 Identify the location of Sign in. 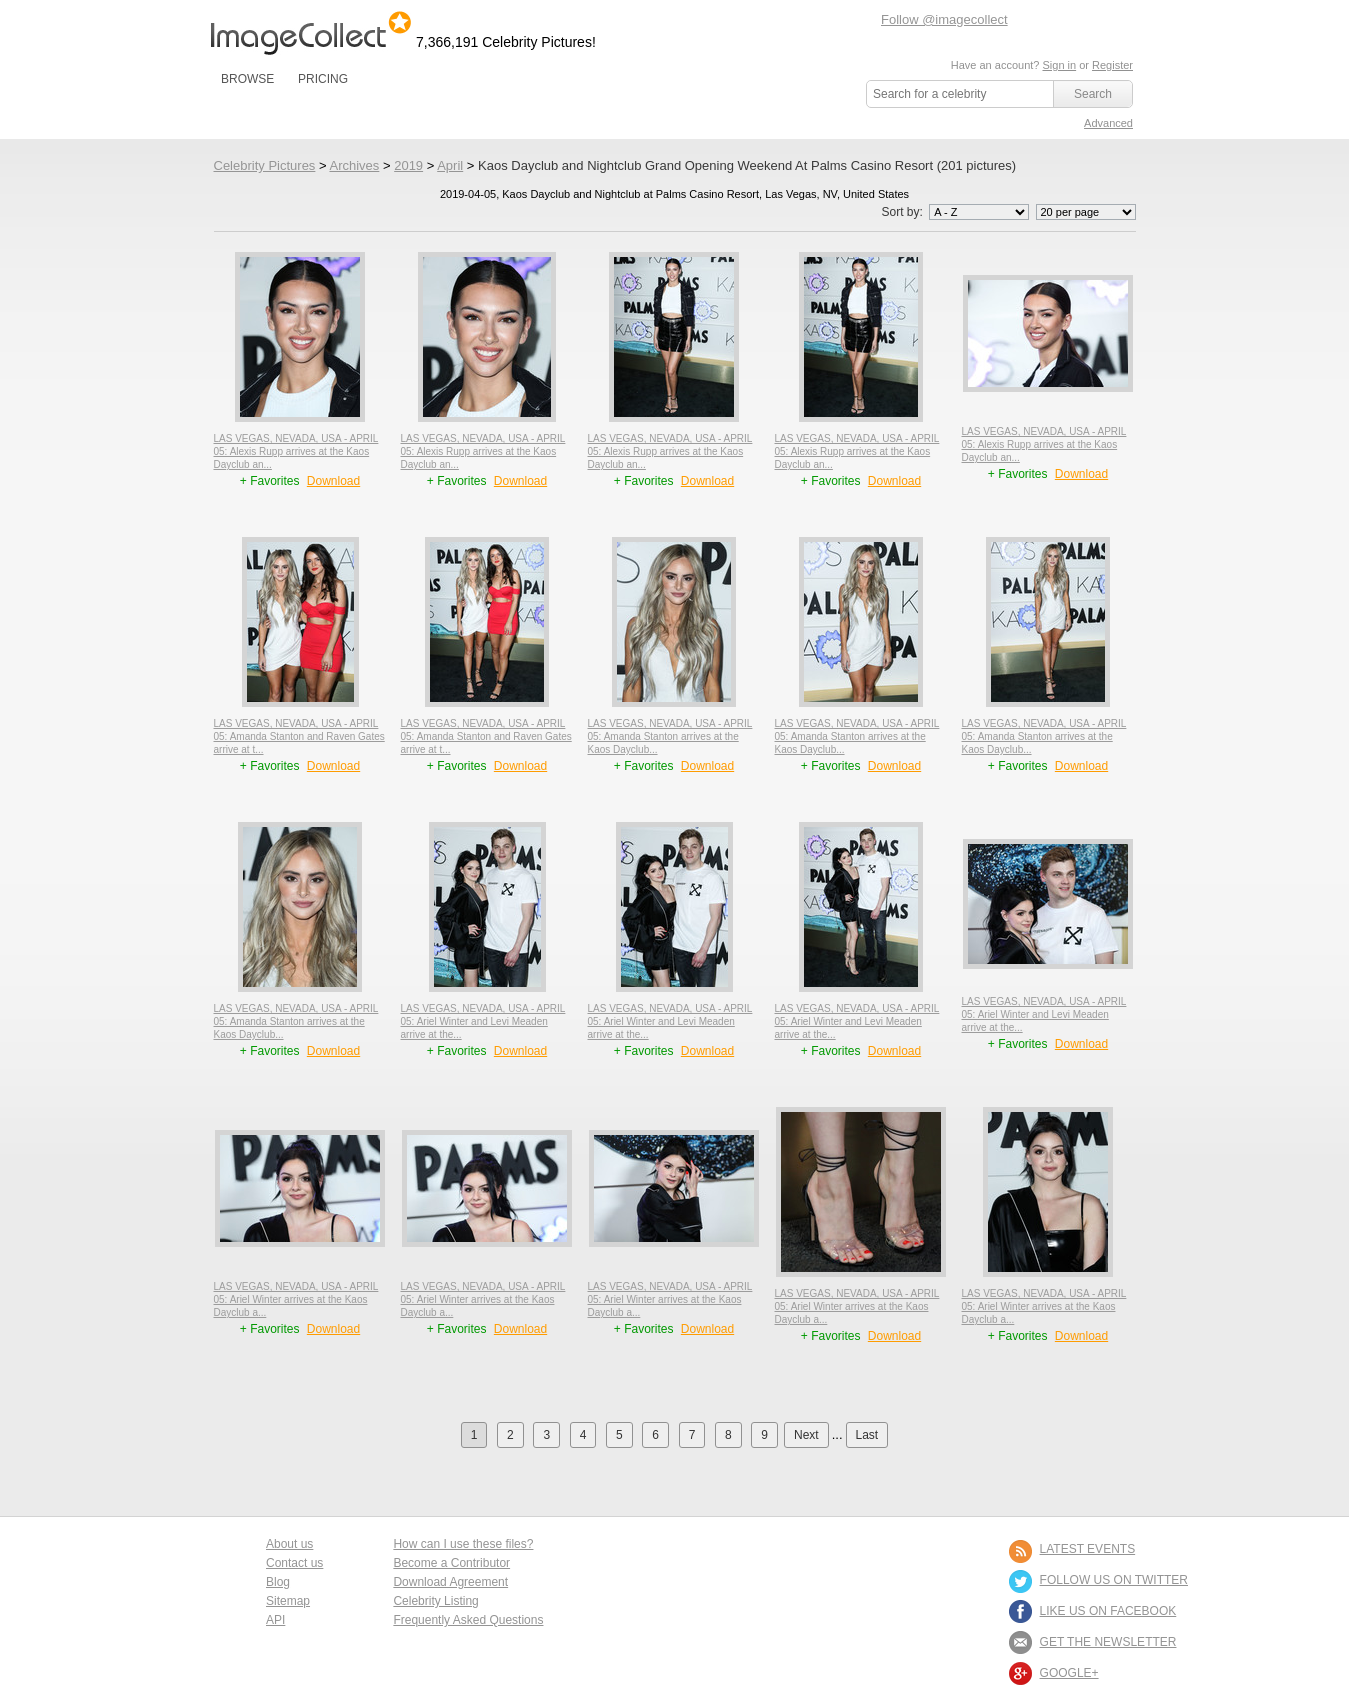
(1059, 65).